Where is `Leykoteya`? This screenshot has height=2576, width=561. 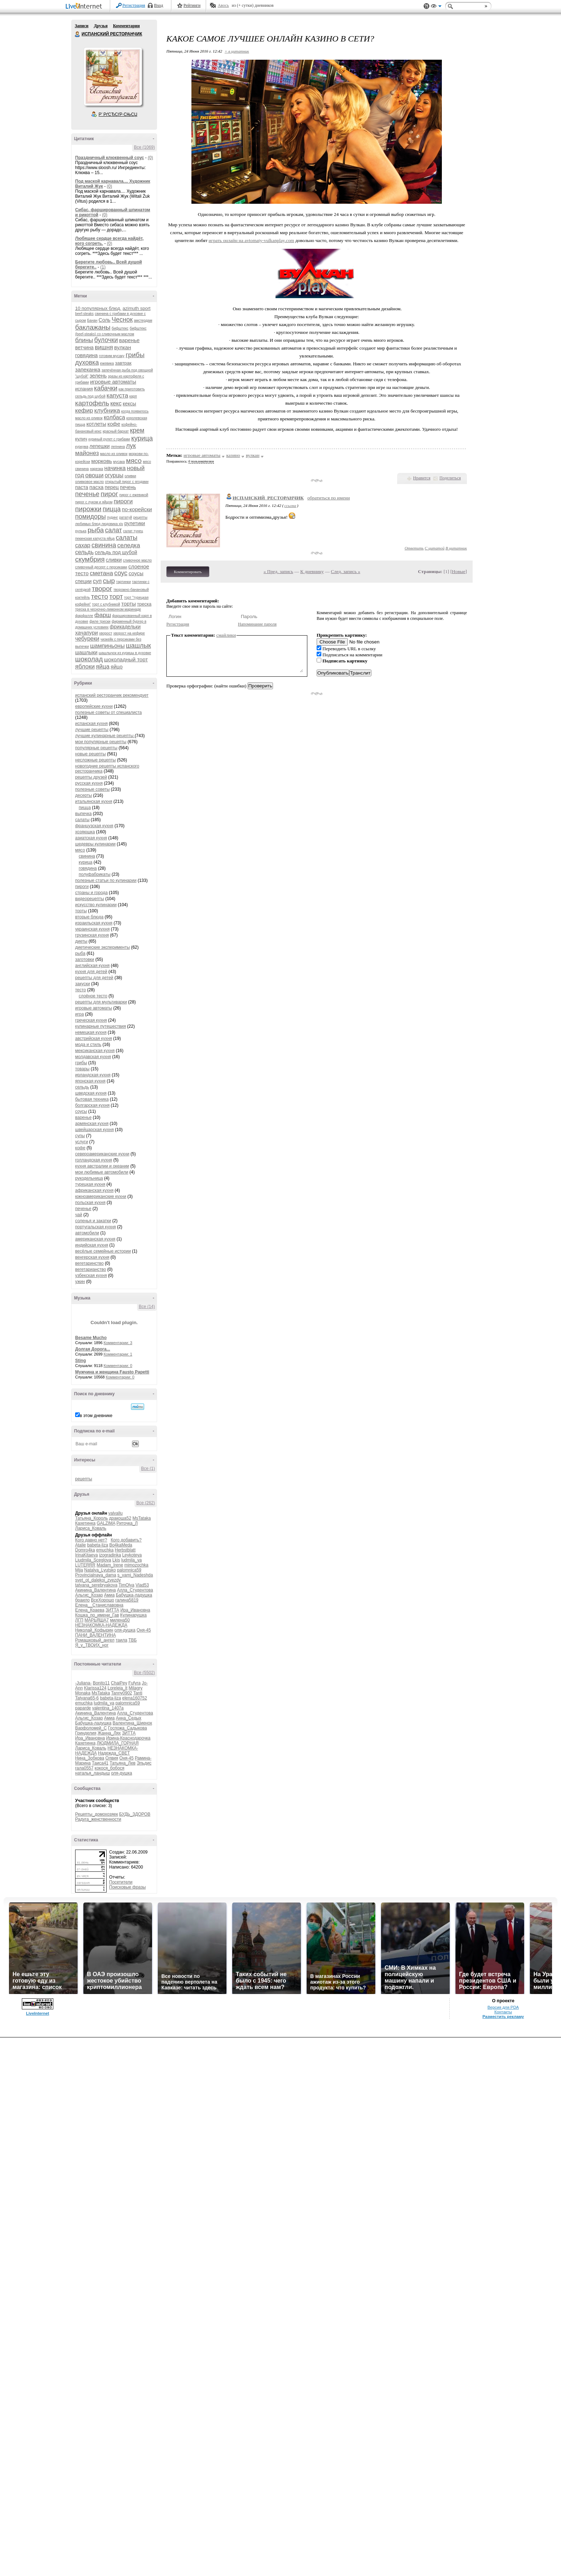
Leykoteya is located at coordinates (132, 1555).